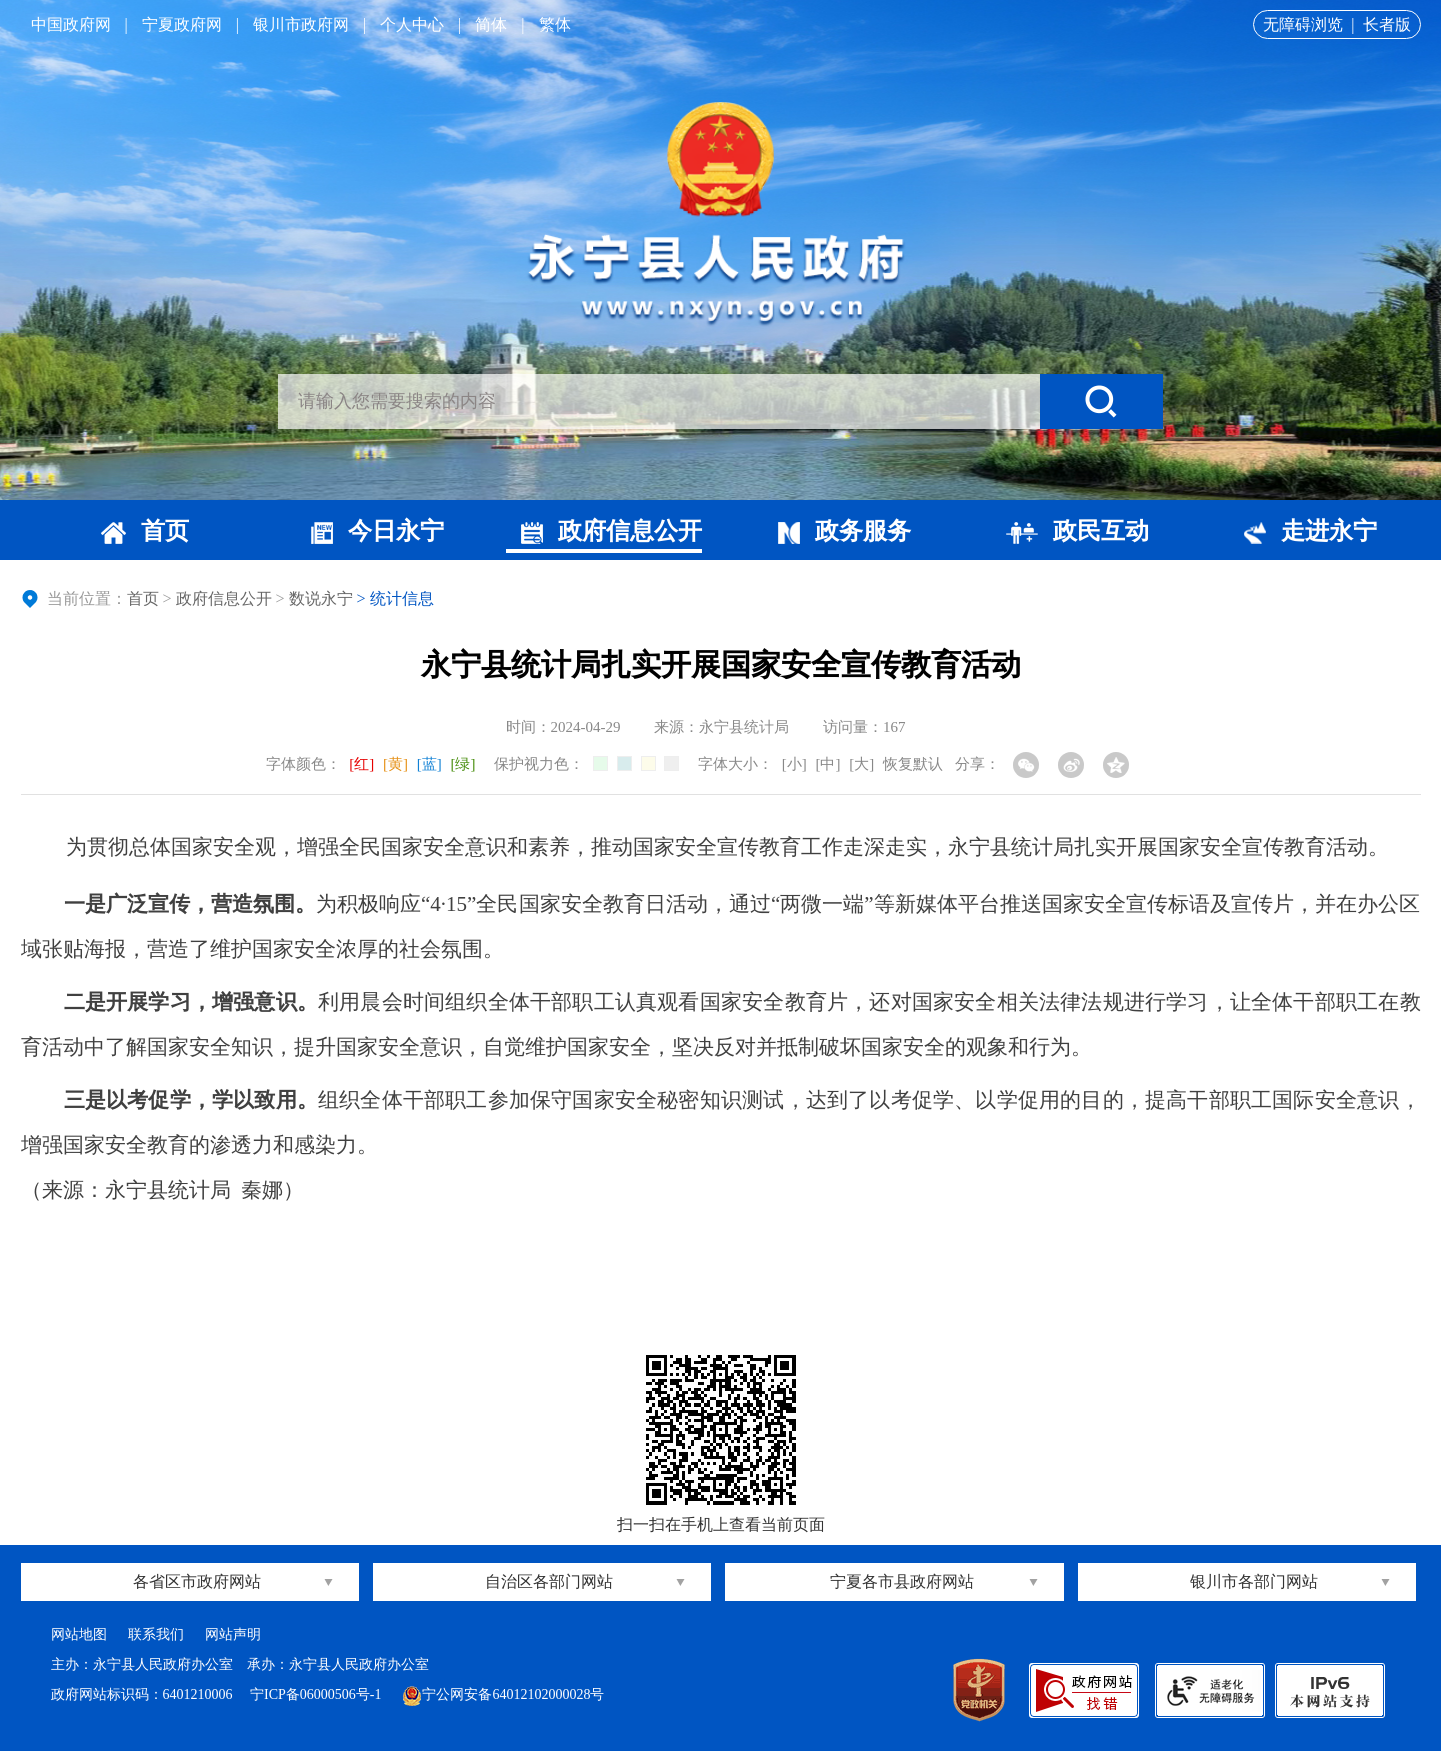 The height and width of the screenshot is (1751, 1441). Describe the element at coordinates (1303, 24) in the screenshot. I see `无障碍浏览` at that location.